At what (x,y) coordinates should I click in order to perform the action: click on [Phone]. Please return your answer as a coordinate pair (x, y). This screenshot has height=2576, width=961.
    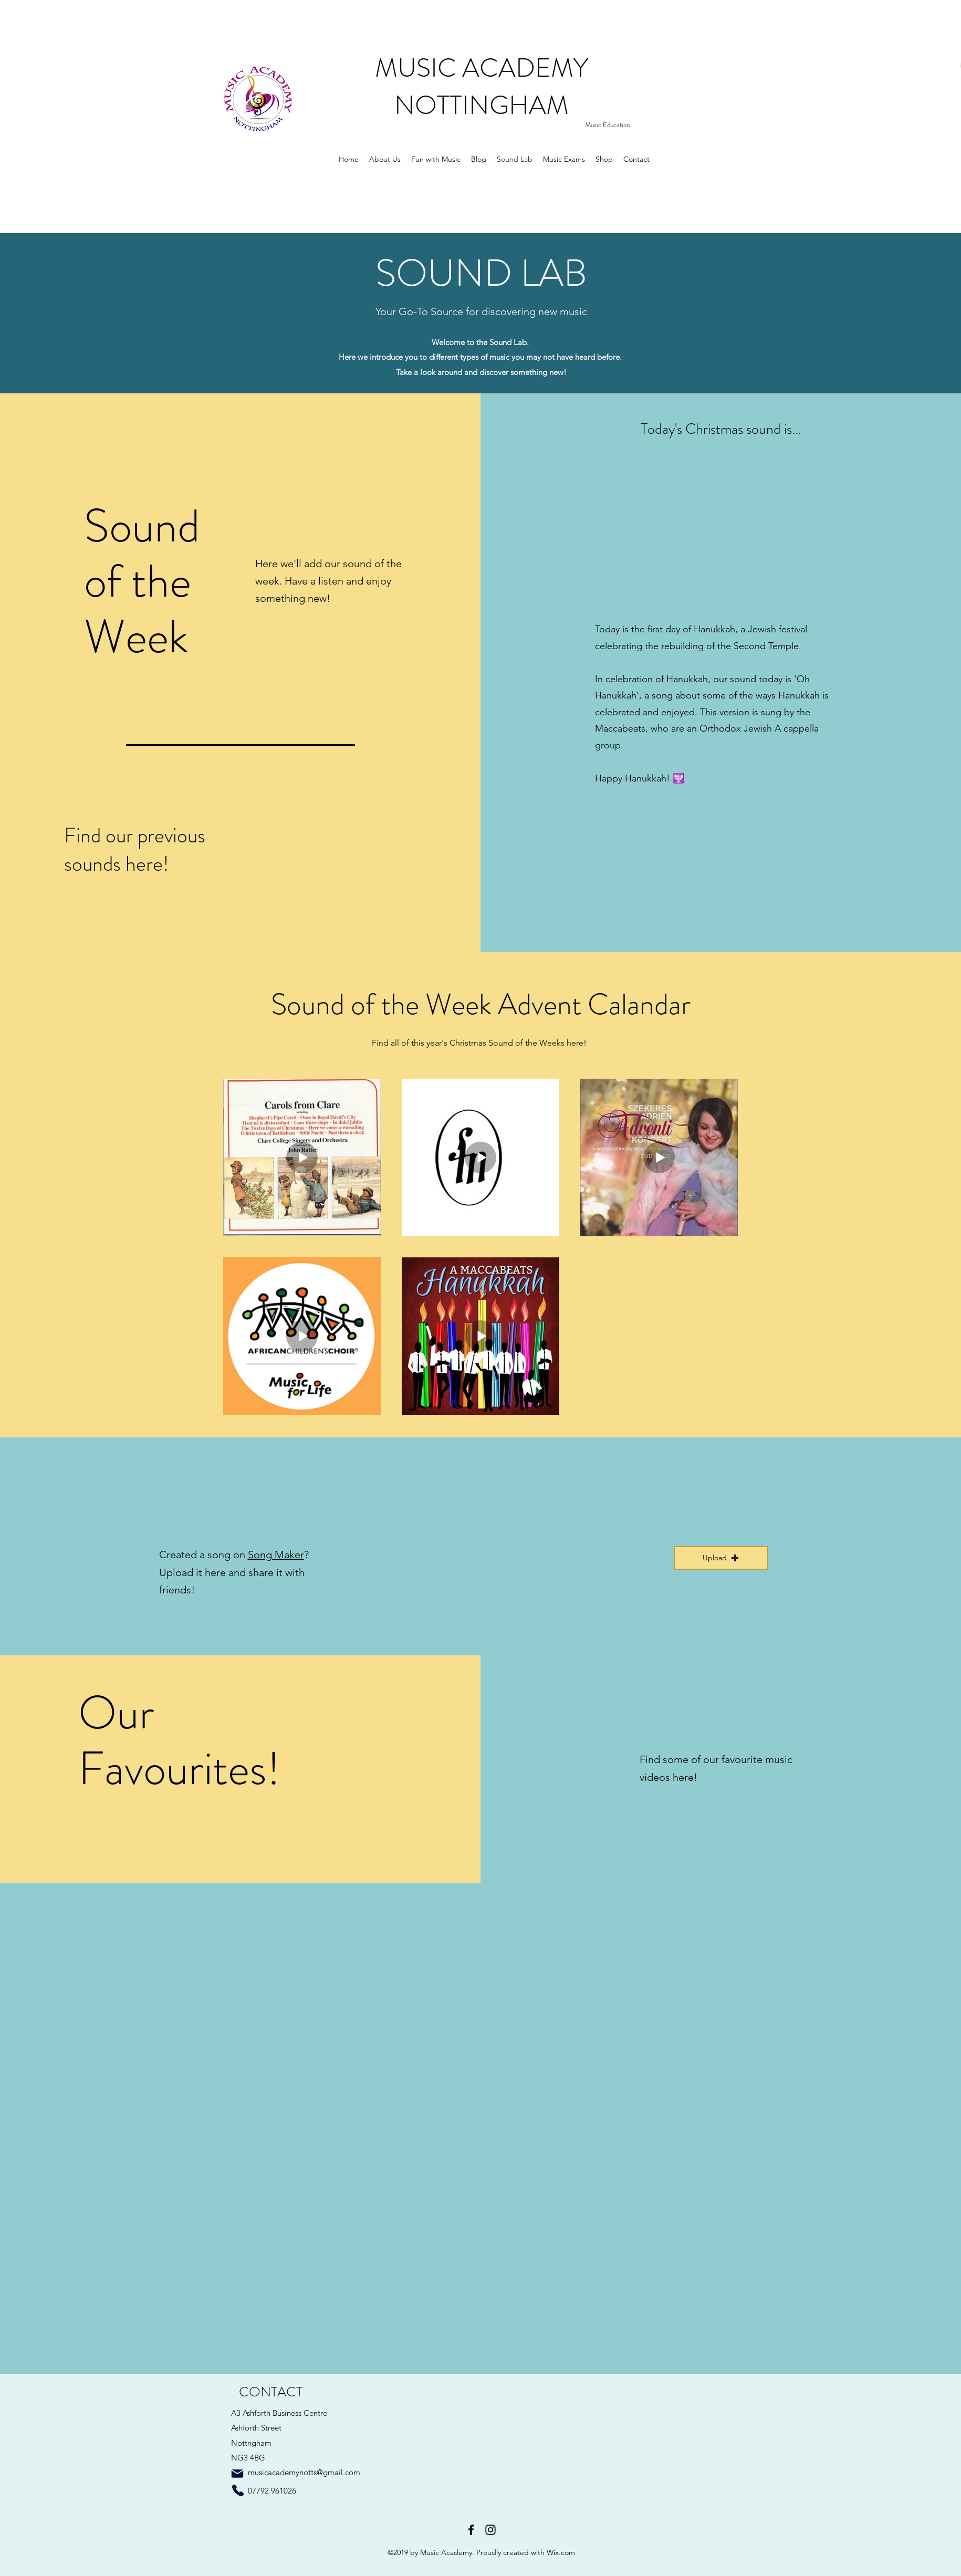
    Looking at the image, I should click on (238, 2490).